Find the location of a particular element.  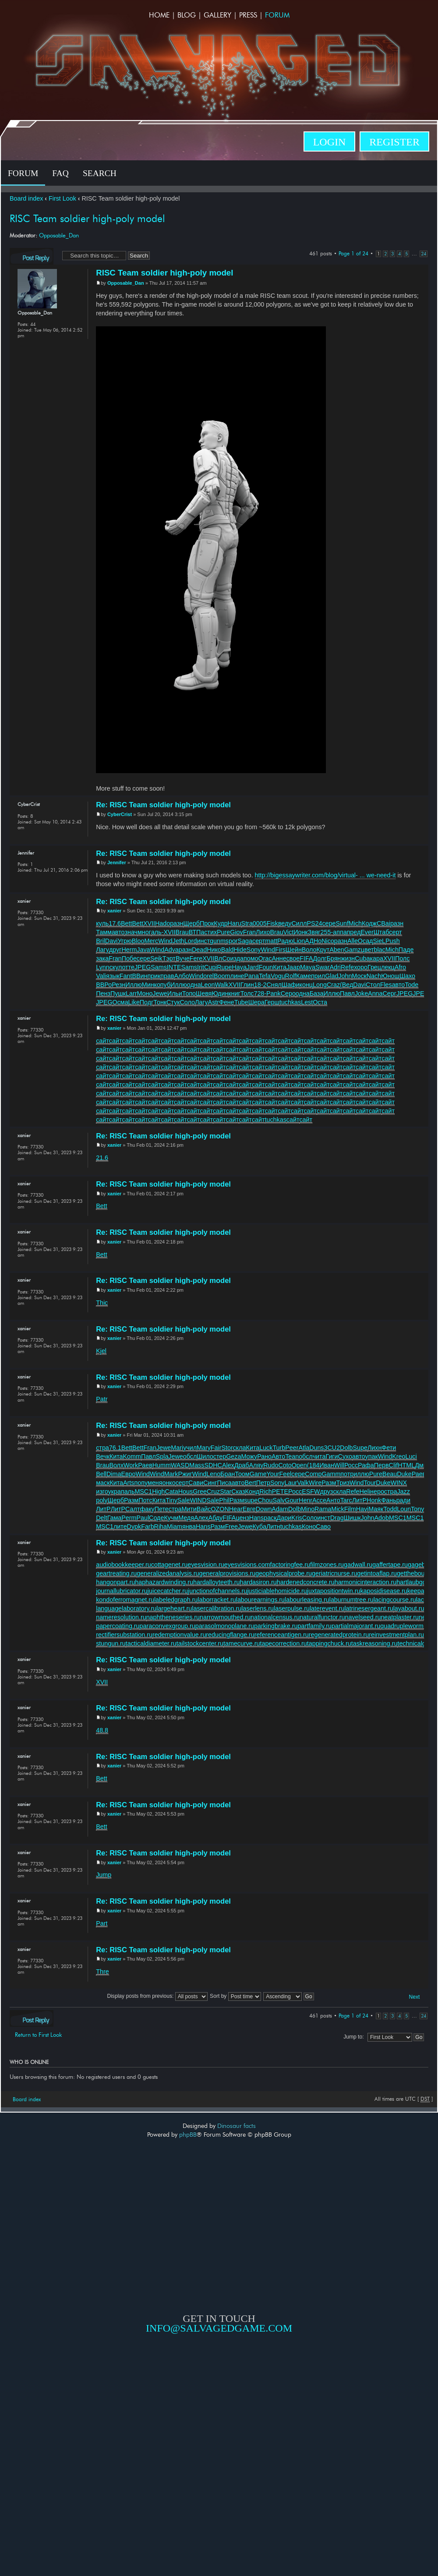

Gamz is located at coordinates (352, 949).